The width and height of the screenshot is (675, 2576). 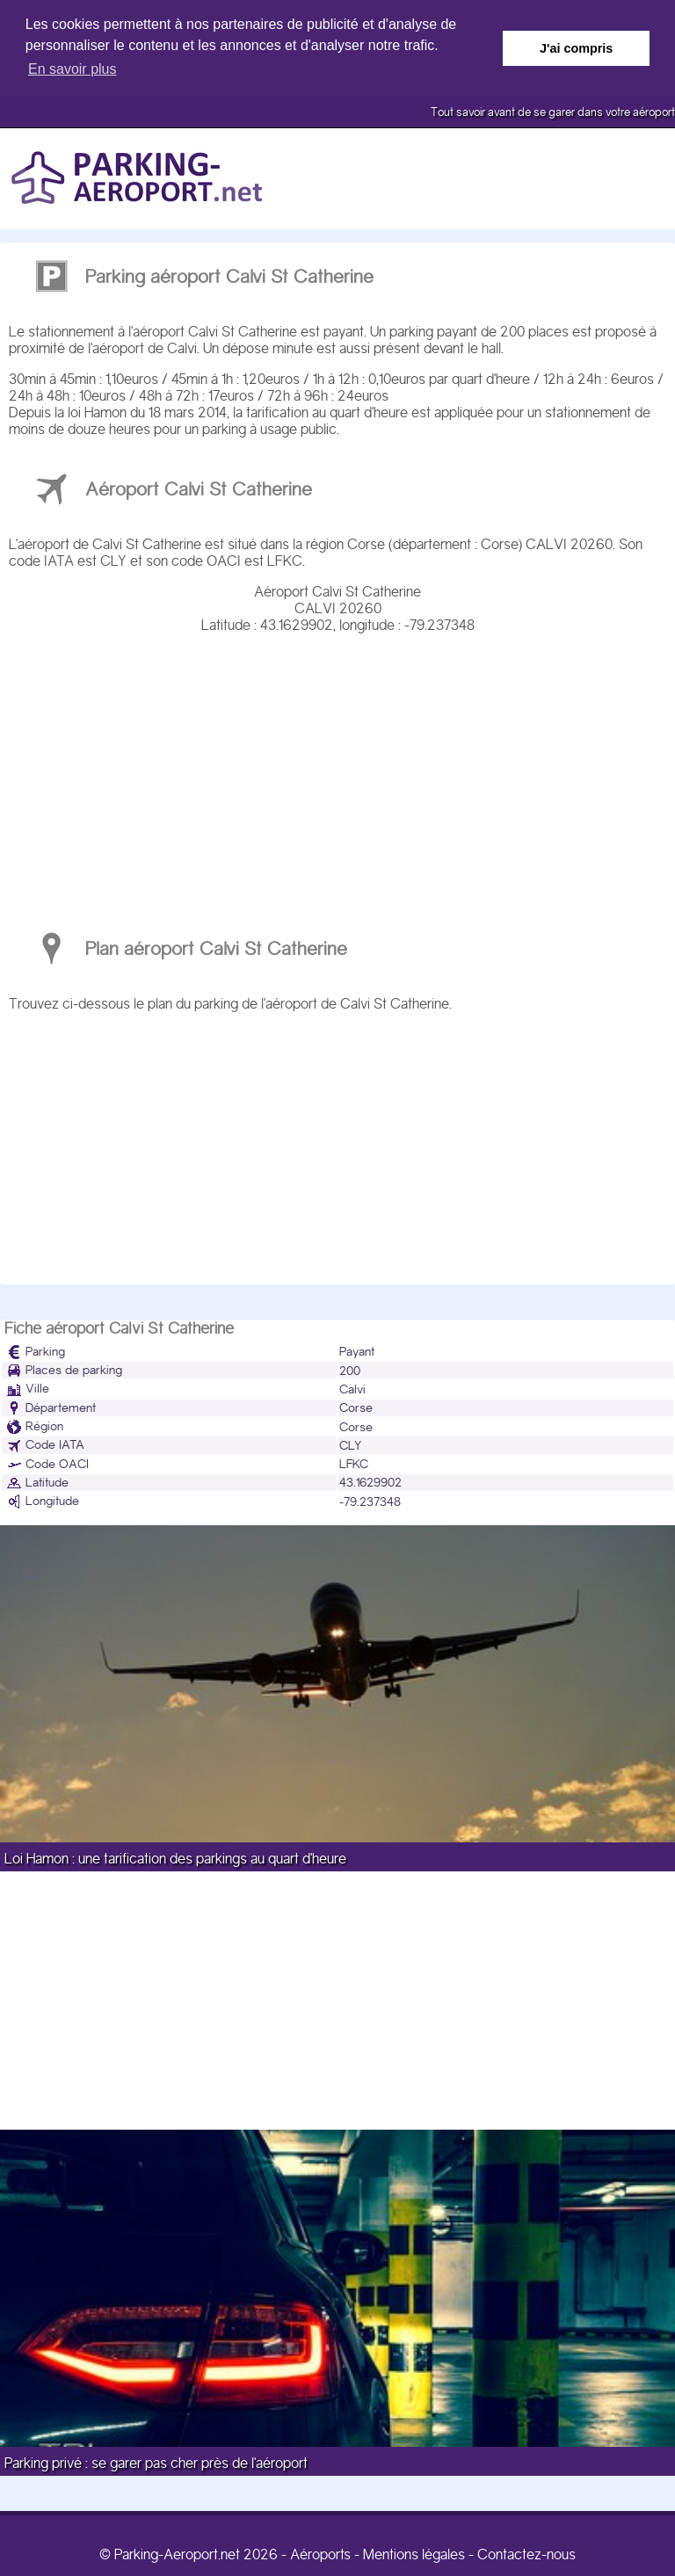 I want to click on Parking privé : se garer pas cher près de l'aéroport, so click(x=156, y=2462).